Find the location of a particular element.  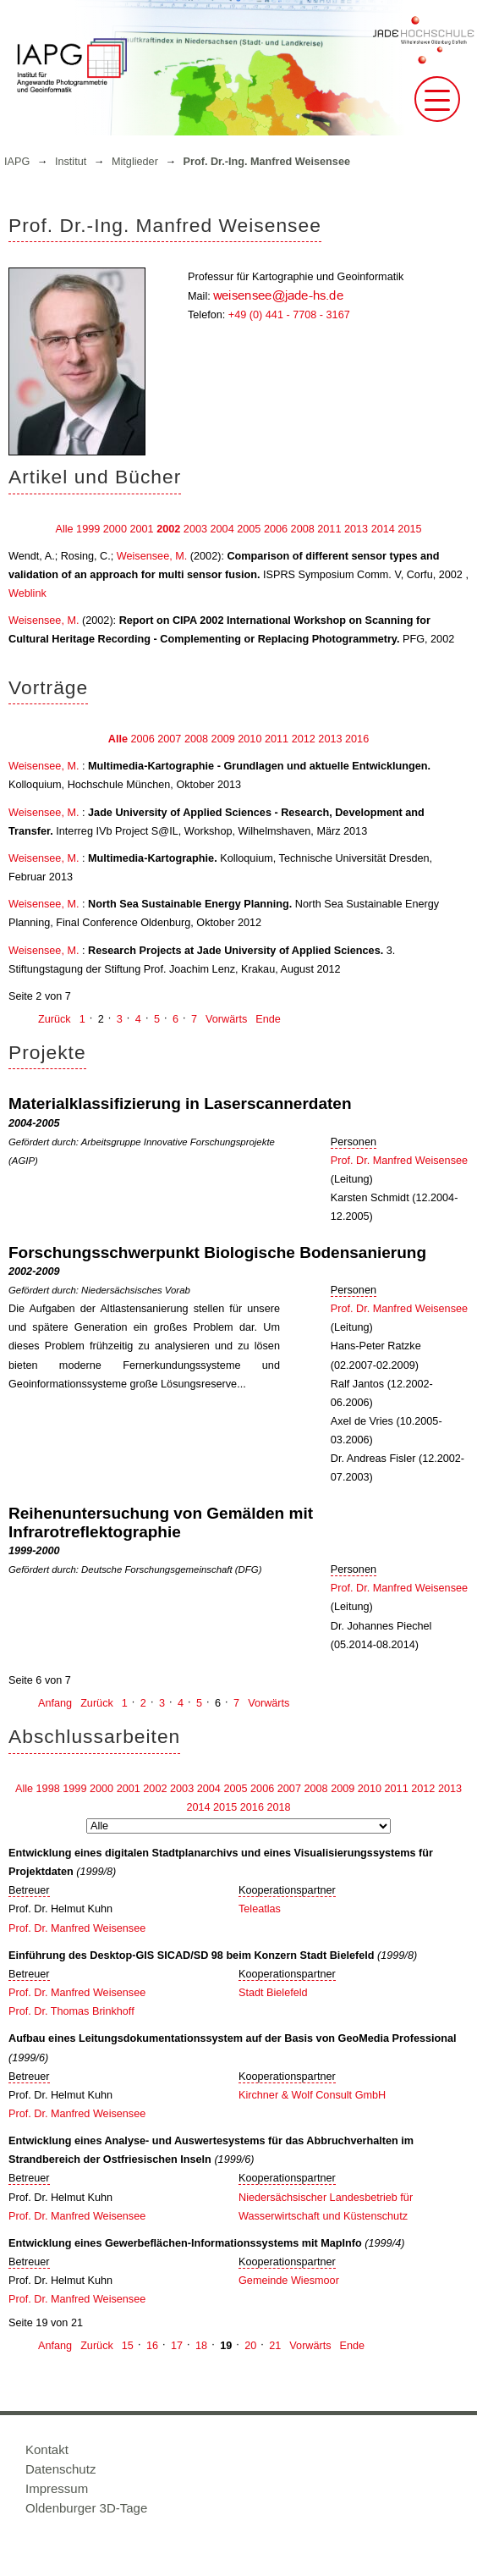

Institut is located at coordinates (70, 162).